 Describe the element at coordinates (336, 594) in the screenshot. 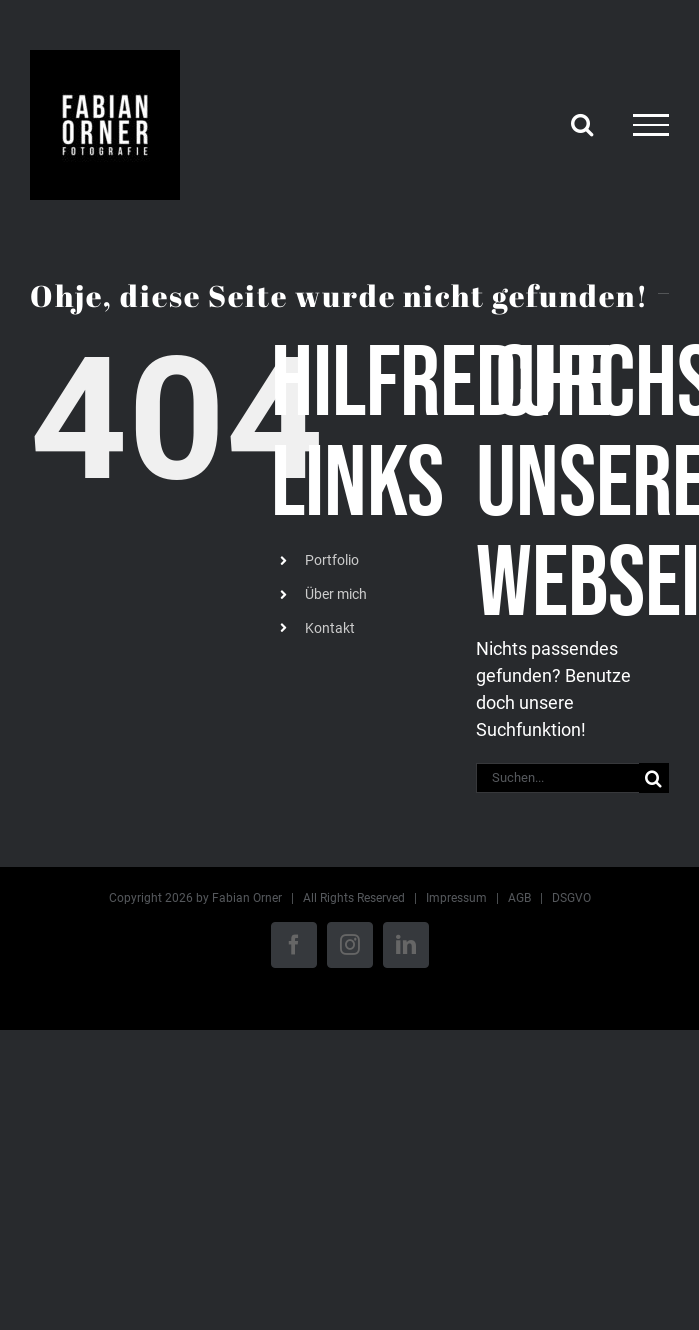

I see `Über mich` at that location.